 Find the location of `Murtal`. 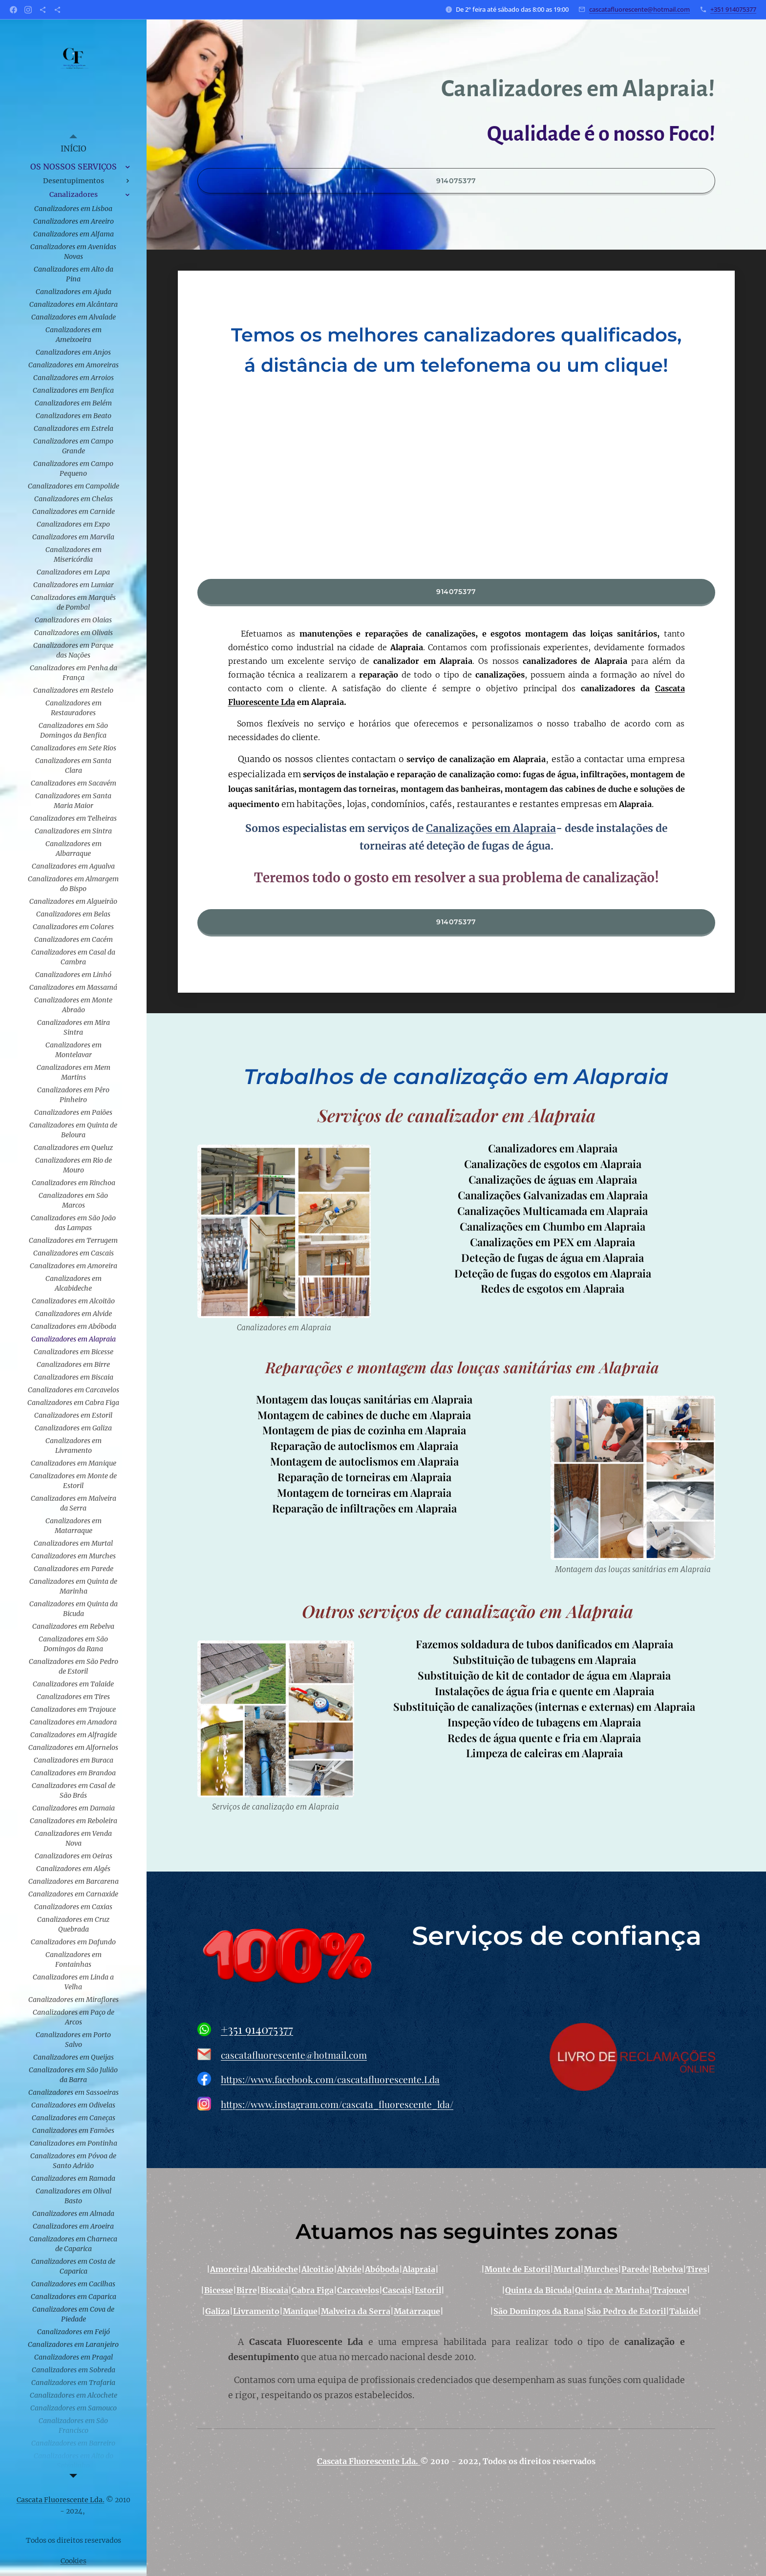

Murtal is located at coordinates (567, 2270).